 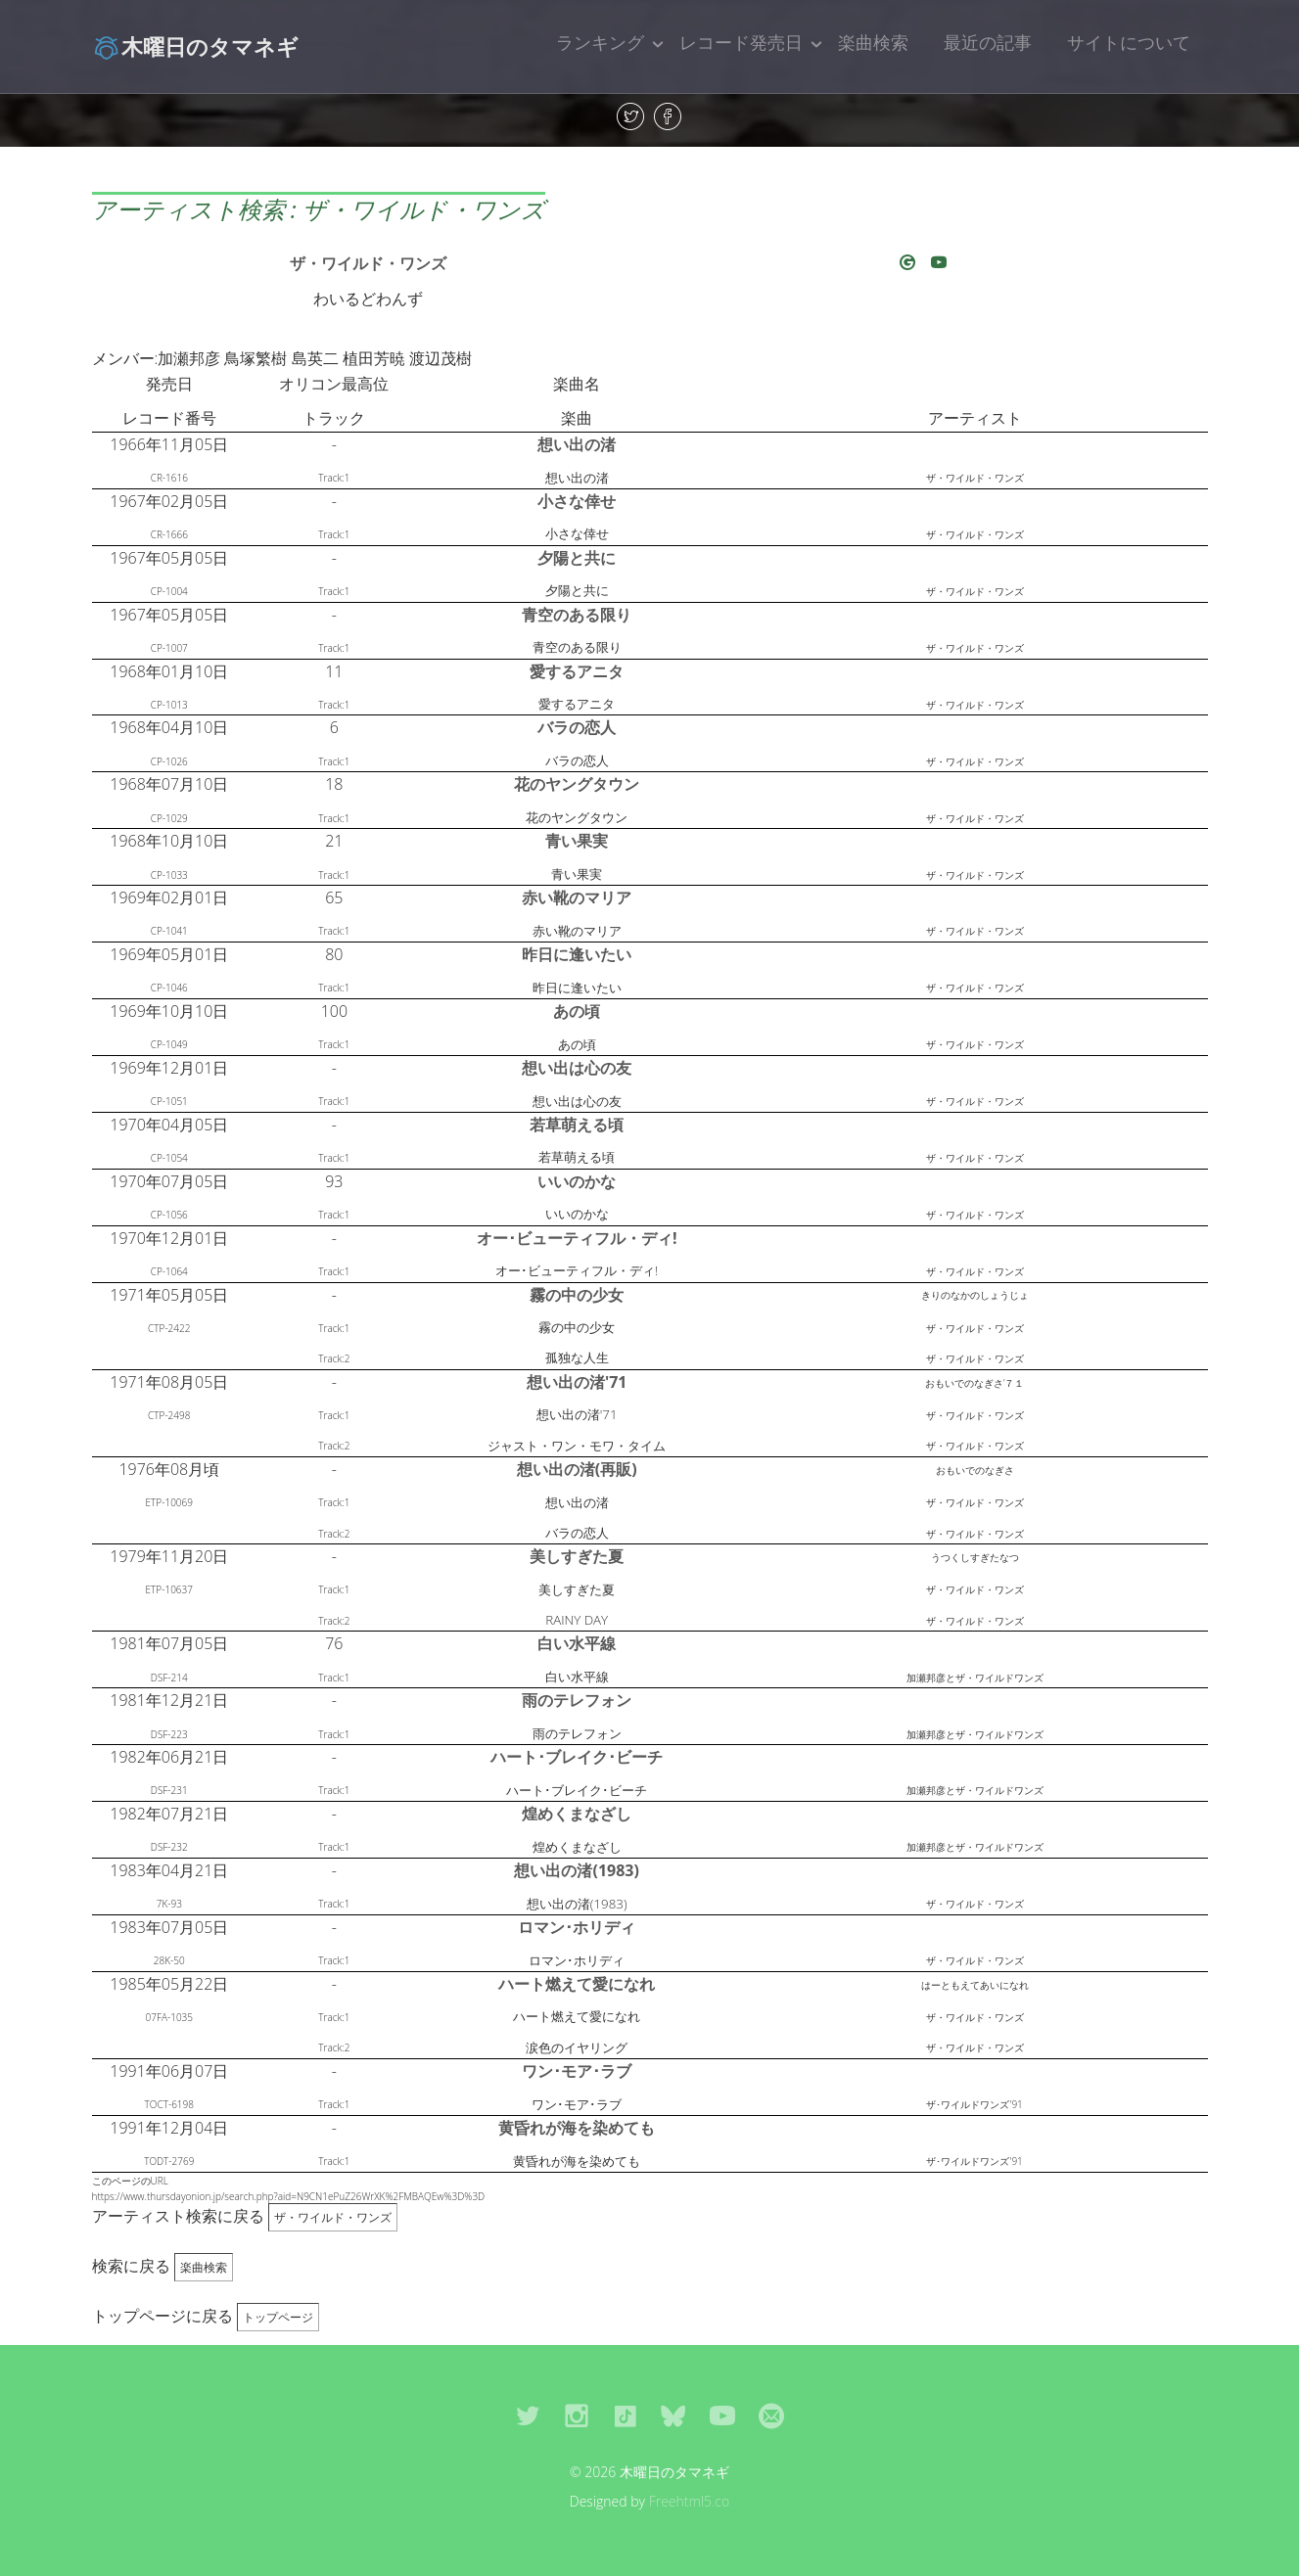 What do you see at coordinates (600, 42) in the screenshot?
I see `ランキング` at bounding box center [600, 42].